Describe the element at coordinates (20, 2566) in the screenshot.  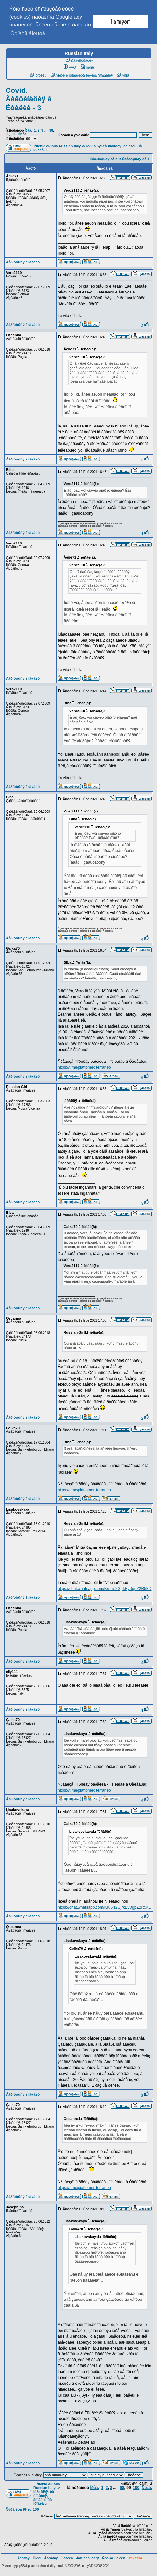
I see `phpBB` at that location.